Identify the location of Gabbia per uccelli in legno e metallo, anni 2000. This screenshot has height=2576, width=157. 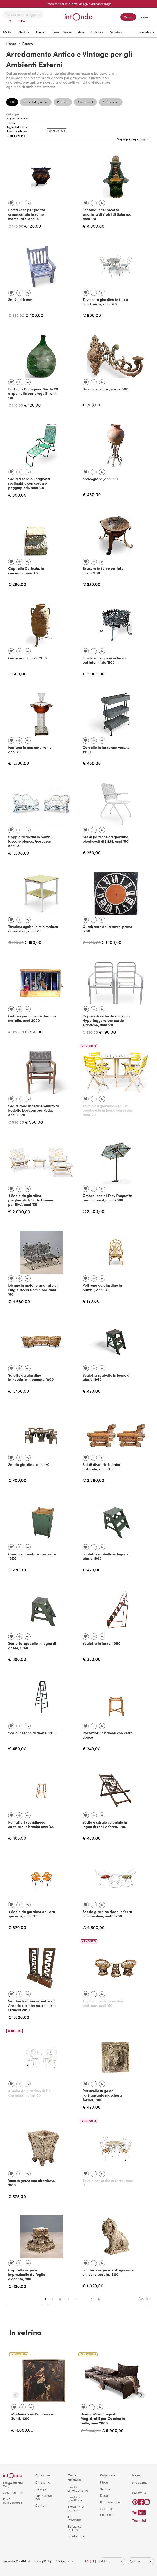
(32, 1018).